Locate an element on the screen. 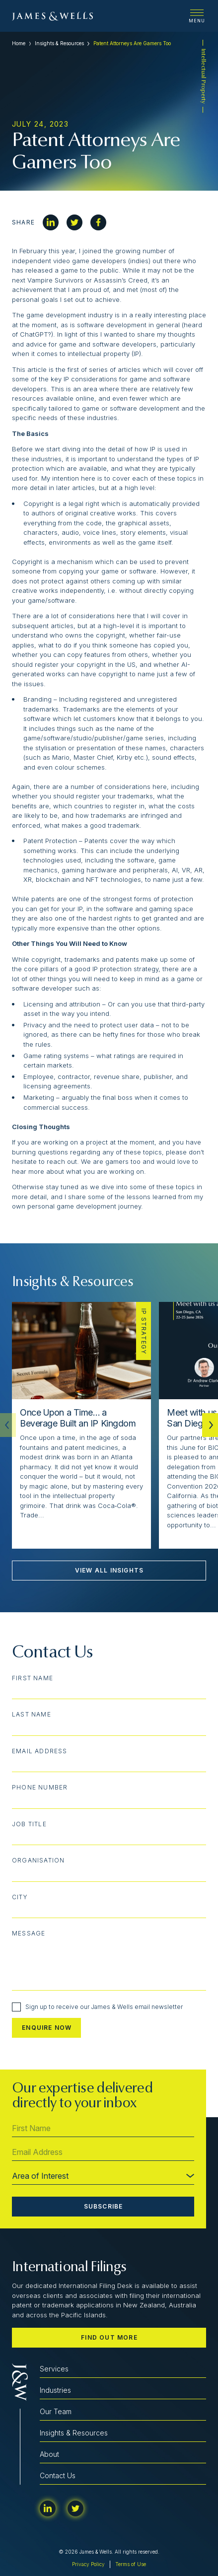 The height and width of the screenshot is (2576, 218). Find out more is located at coordinates (109, 2337).